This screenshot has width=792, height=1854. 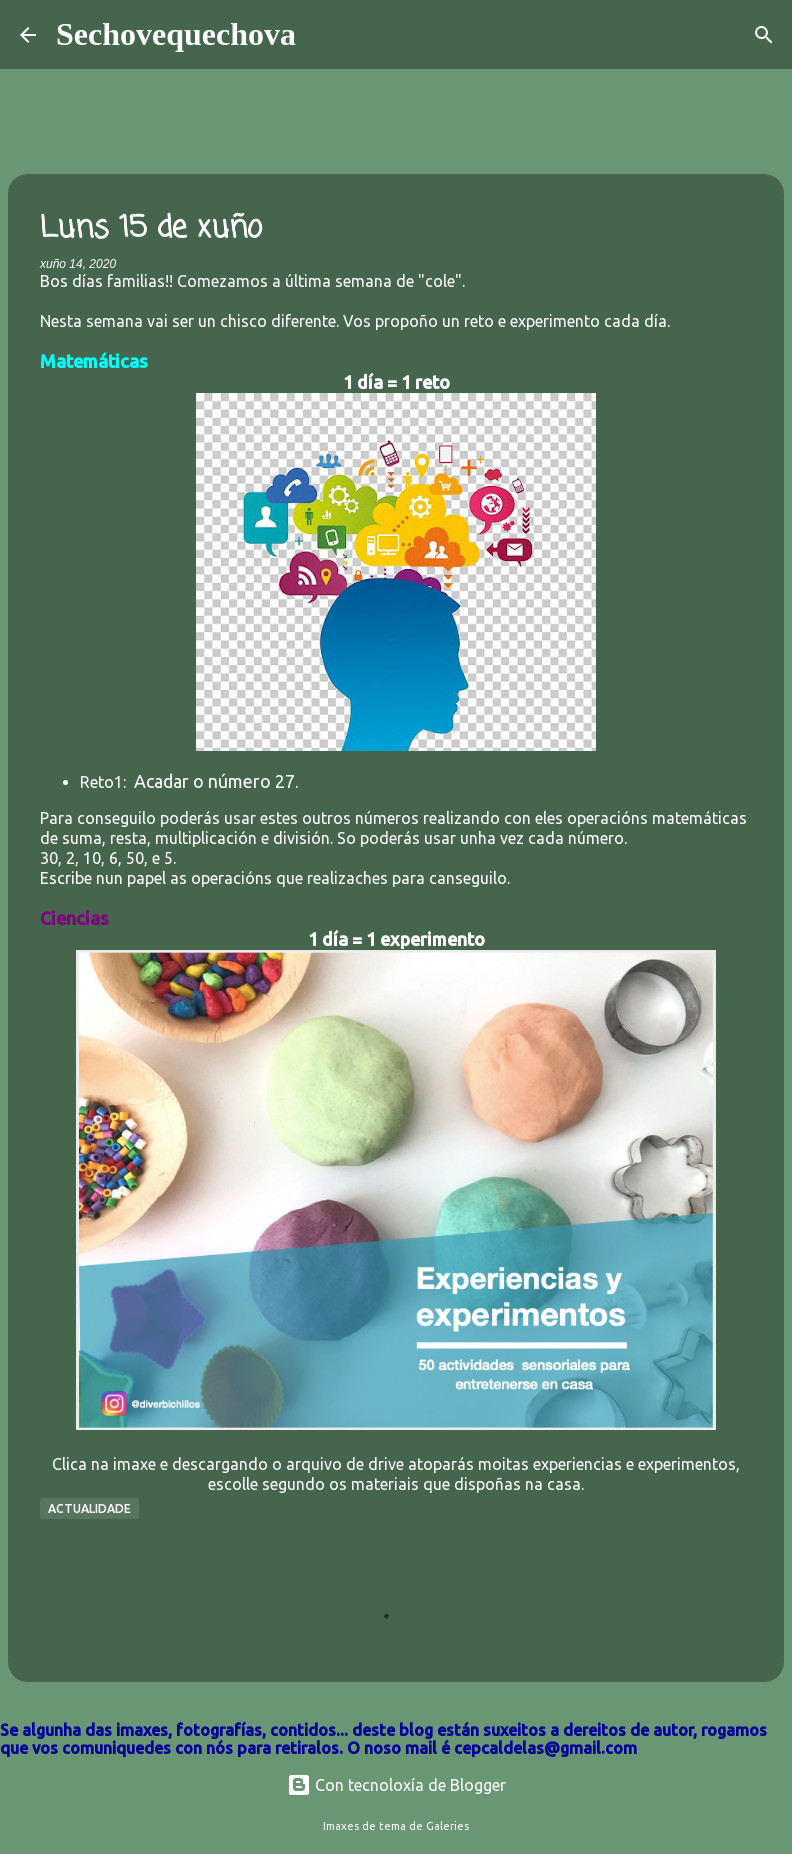 What do you see at coordinates (176, 34) in the screenshot?
I see `Sechovequechova` at bounding box center [176, 34].